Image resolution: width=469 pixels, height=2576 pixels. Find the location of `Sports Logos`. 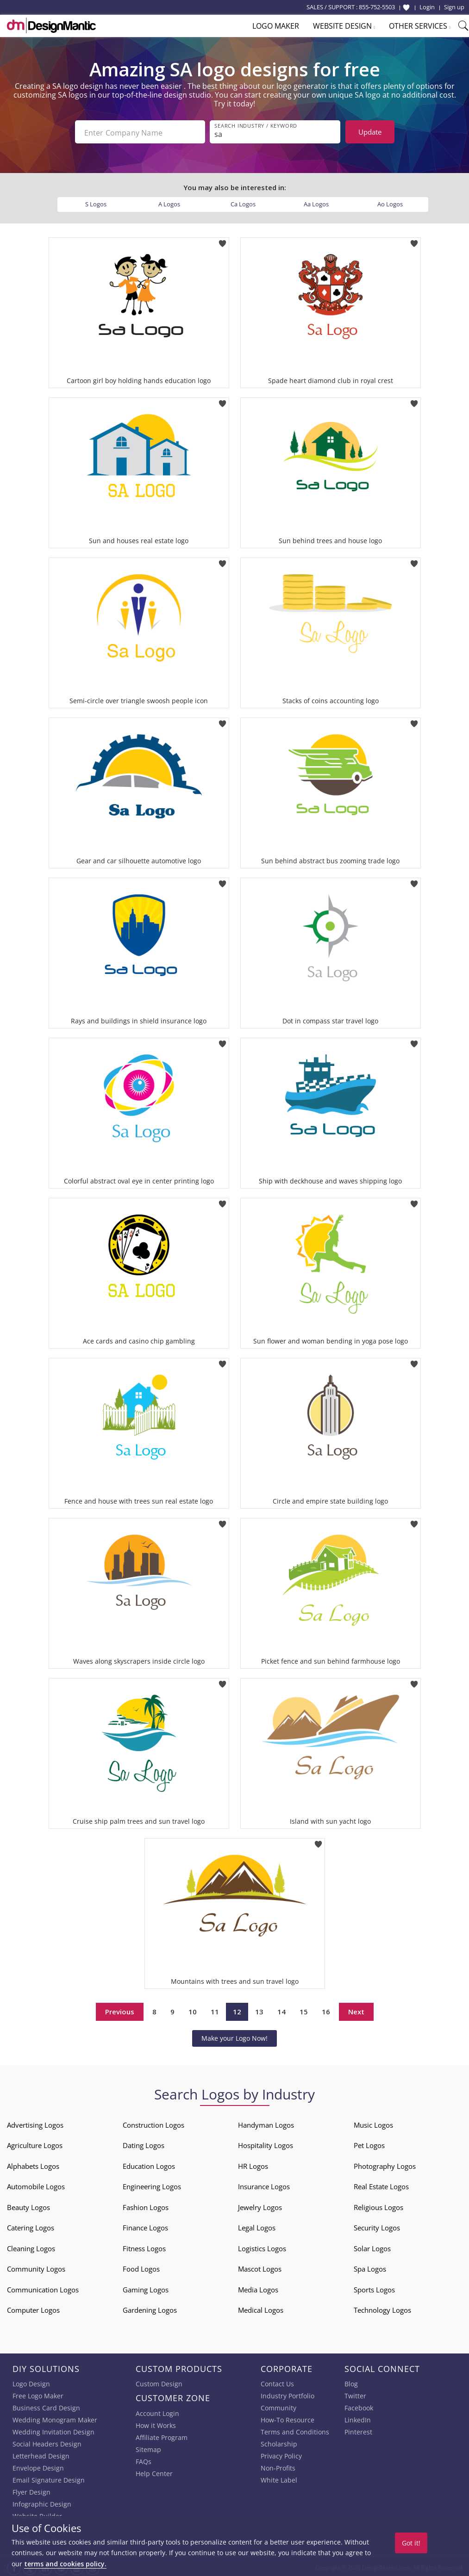

Sports Logos is located at coordinates (374, 2287).